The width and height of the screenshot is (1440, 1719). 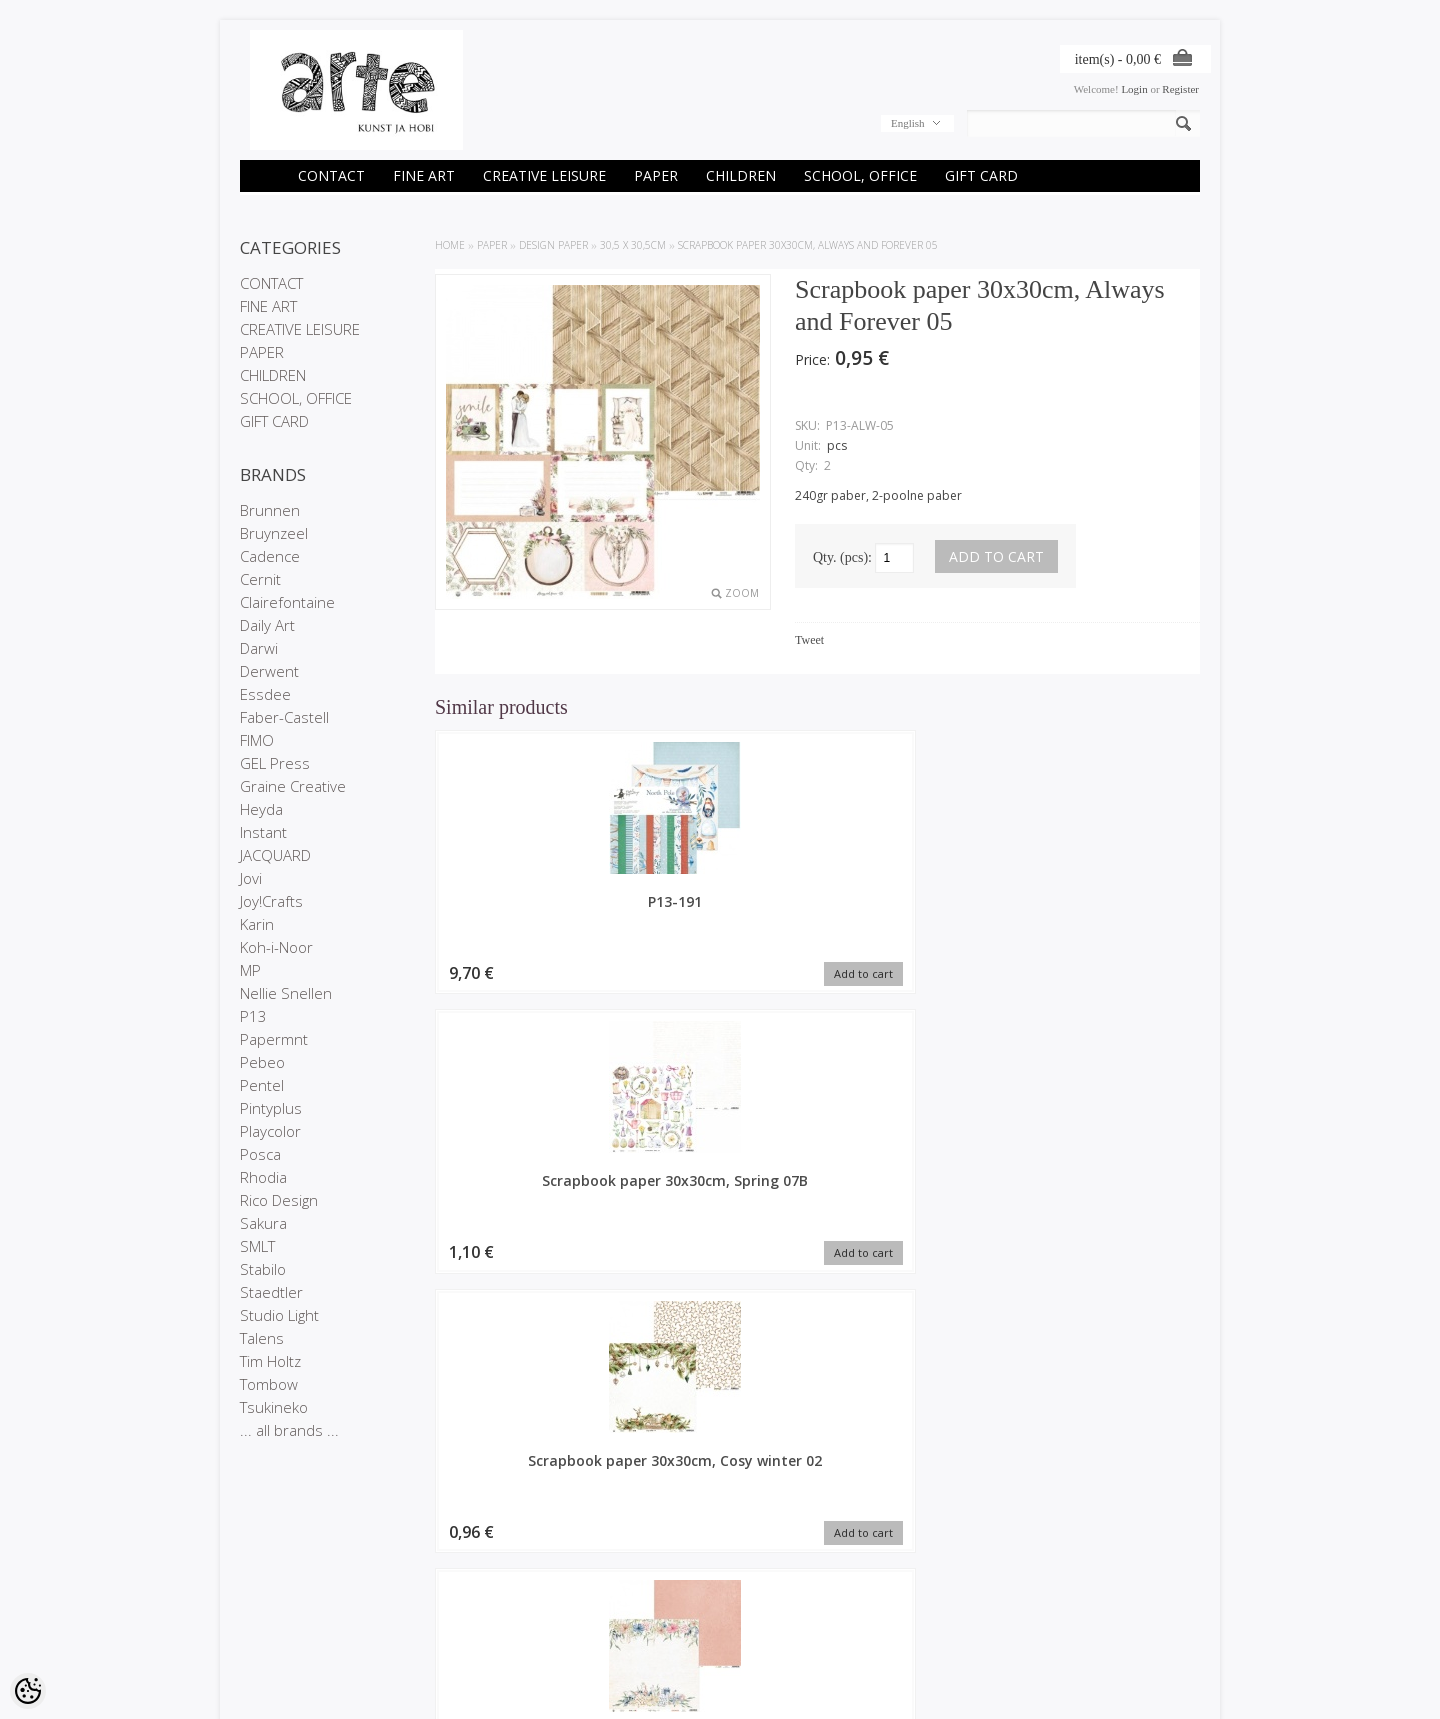 What do you see at coordinates (544, 175) in the screenshot?
I see `CREATIVE LEISURE` at bounding box center [544, 175].